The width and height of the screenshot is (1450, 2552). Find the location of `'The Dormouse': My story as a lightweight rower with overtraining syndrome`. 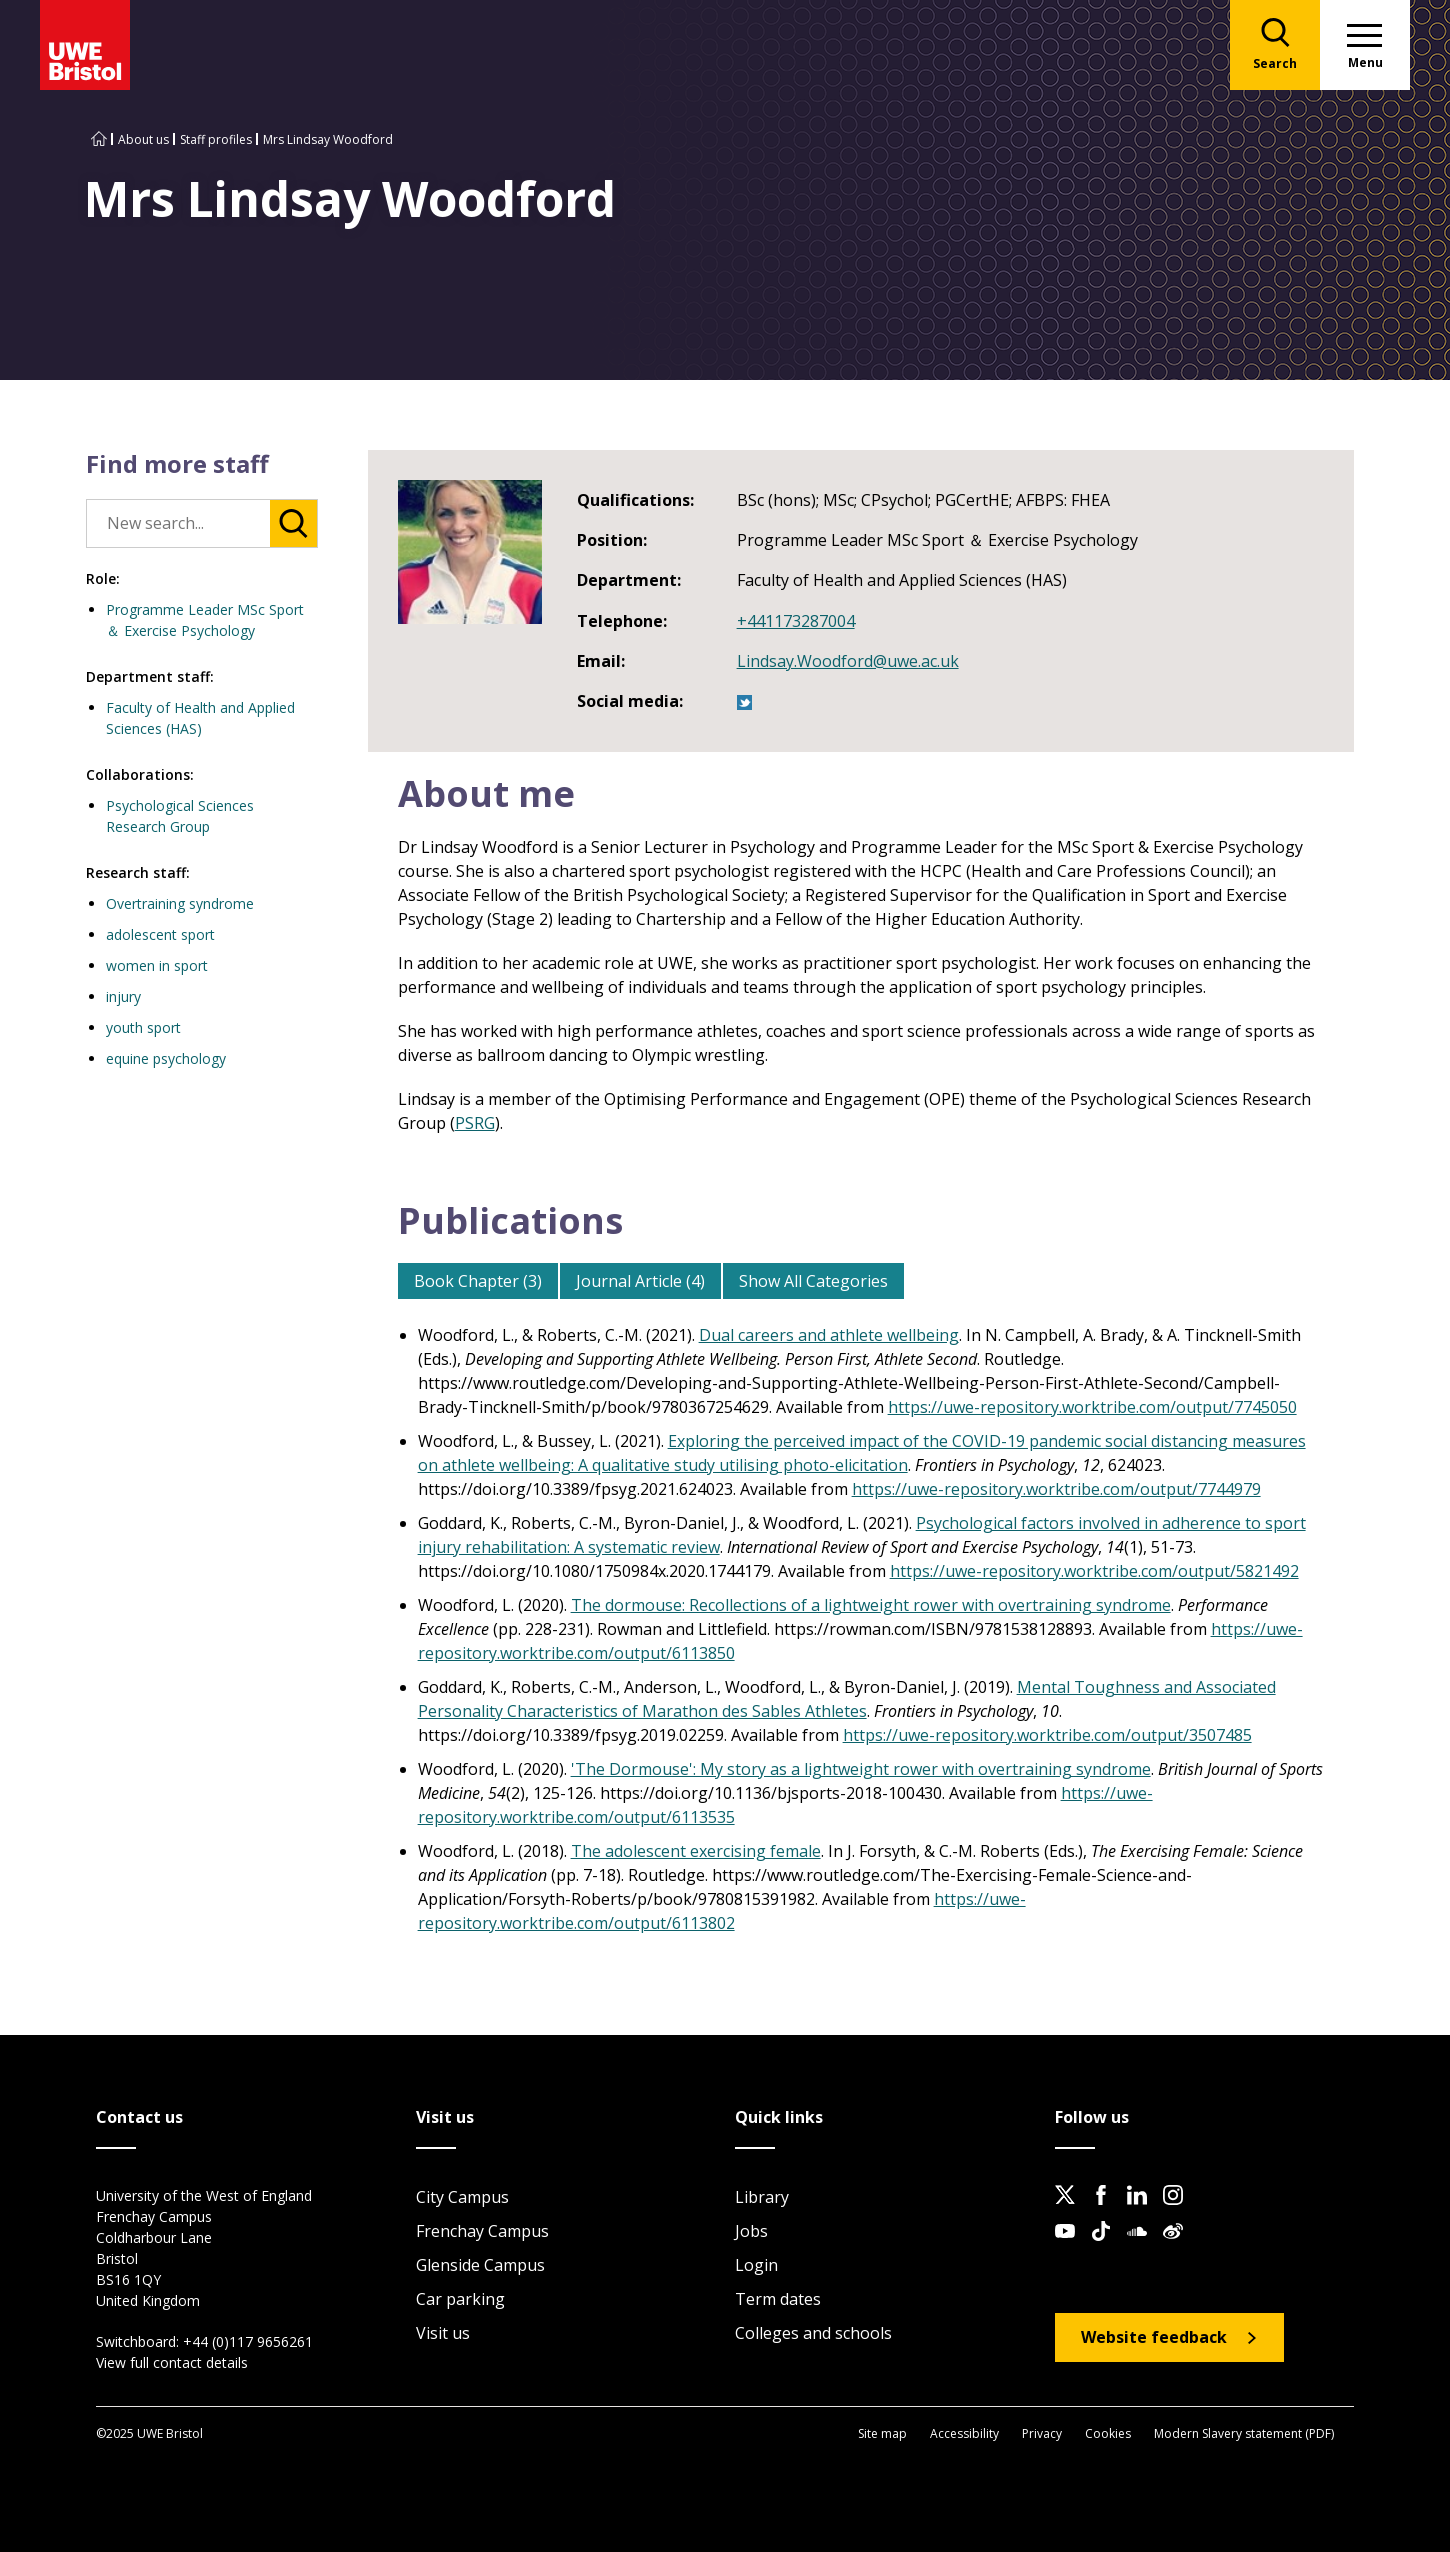

'The Dormouse': My story as a lightweight rower with overtraining syndrome is located at coordinates (861, 1769).